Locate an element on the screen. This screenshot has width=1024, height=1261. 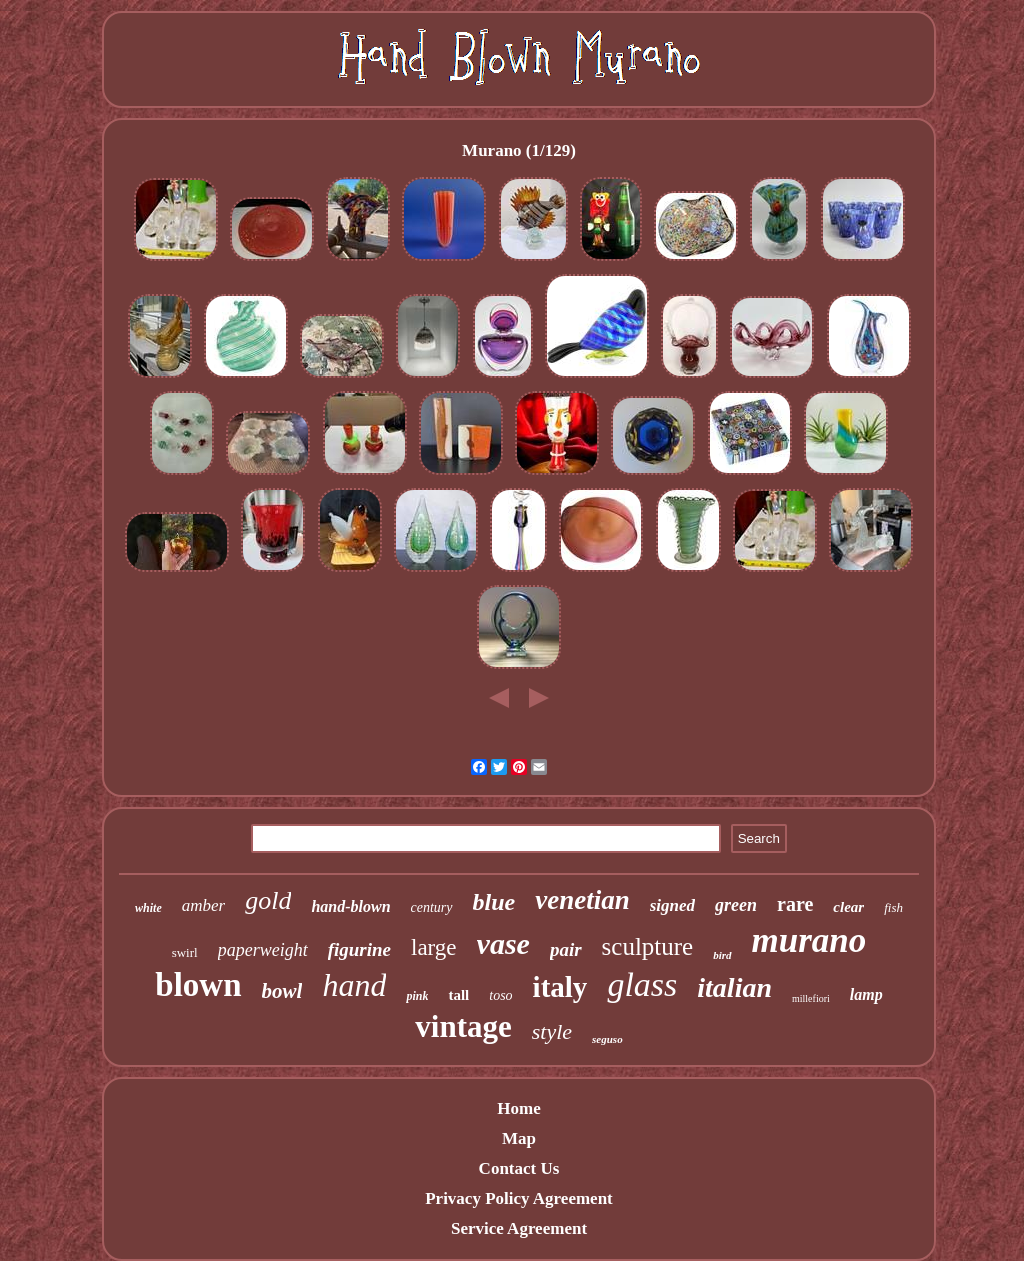
millefiori is located at coordinates (811, 998).